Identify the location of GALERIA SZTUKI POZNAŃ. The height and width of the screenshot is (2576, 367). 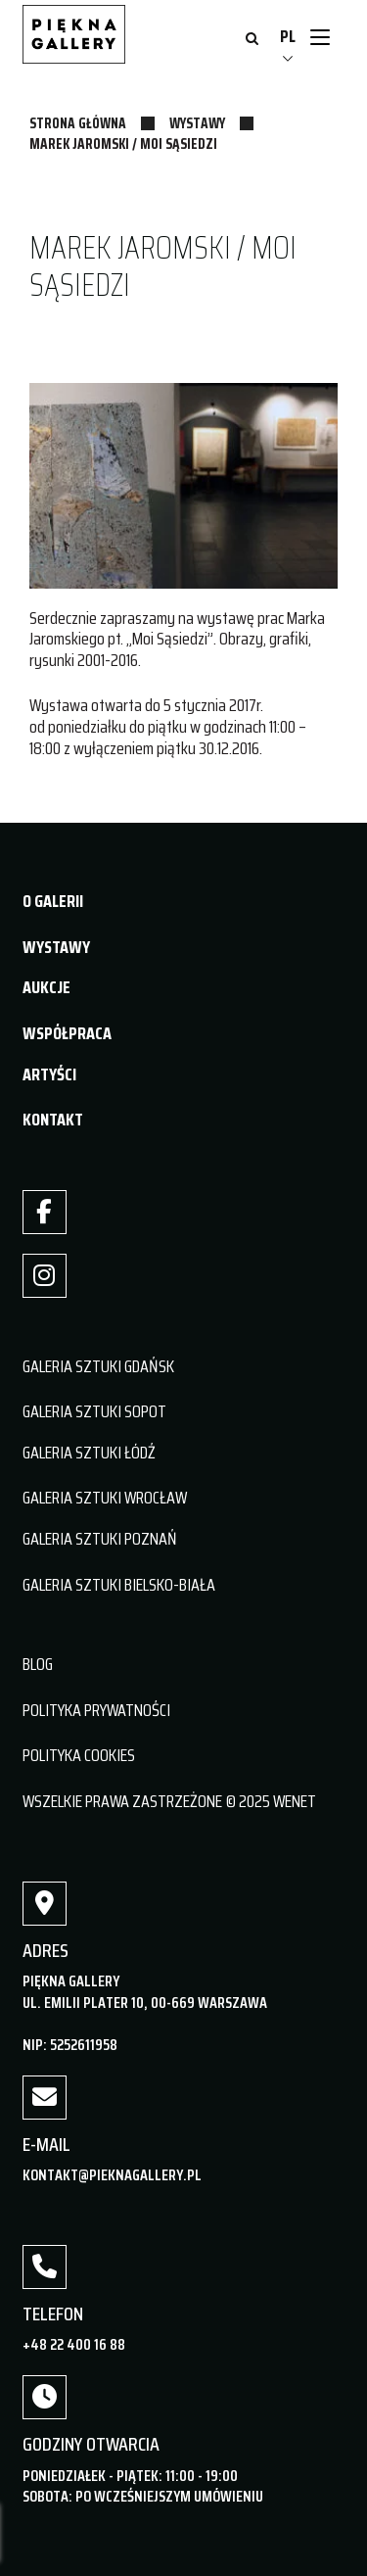
(100, 1538).